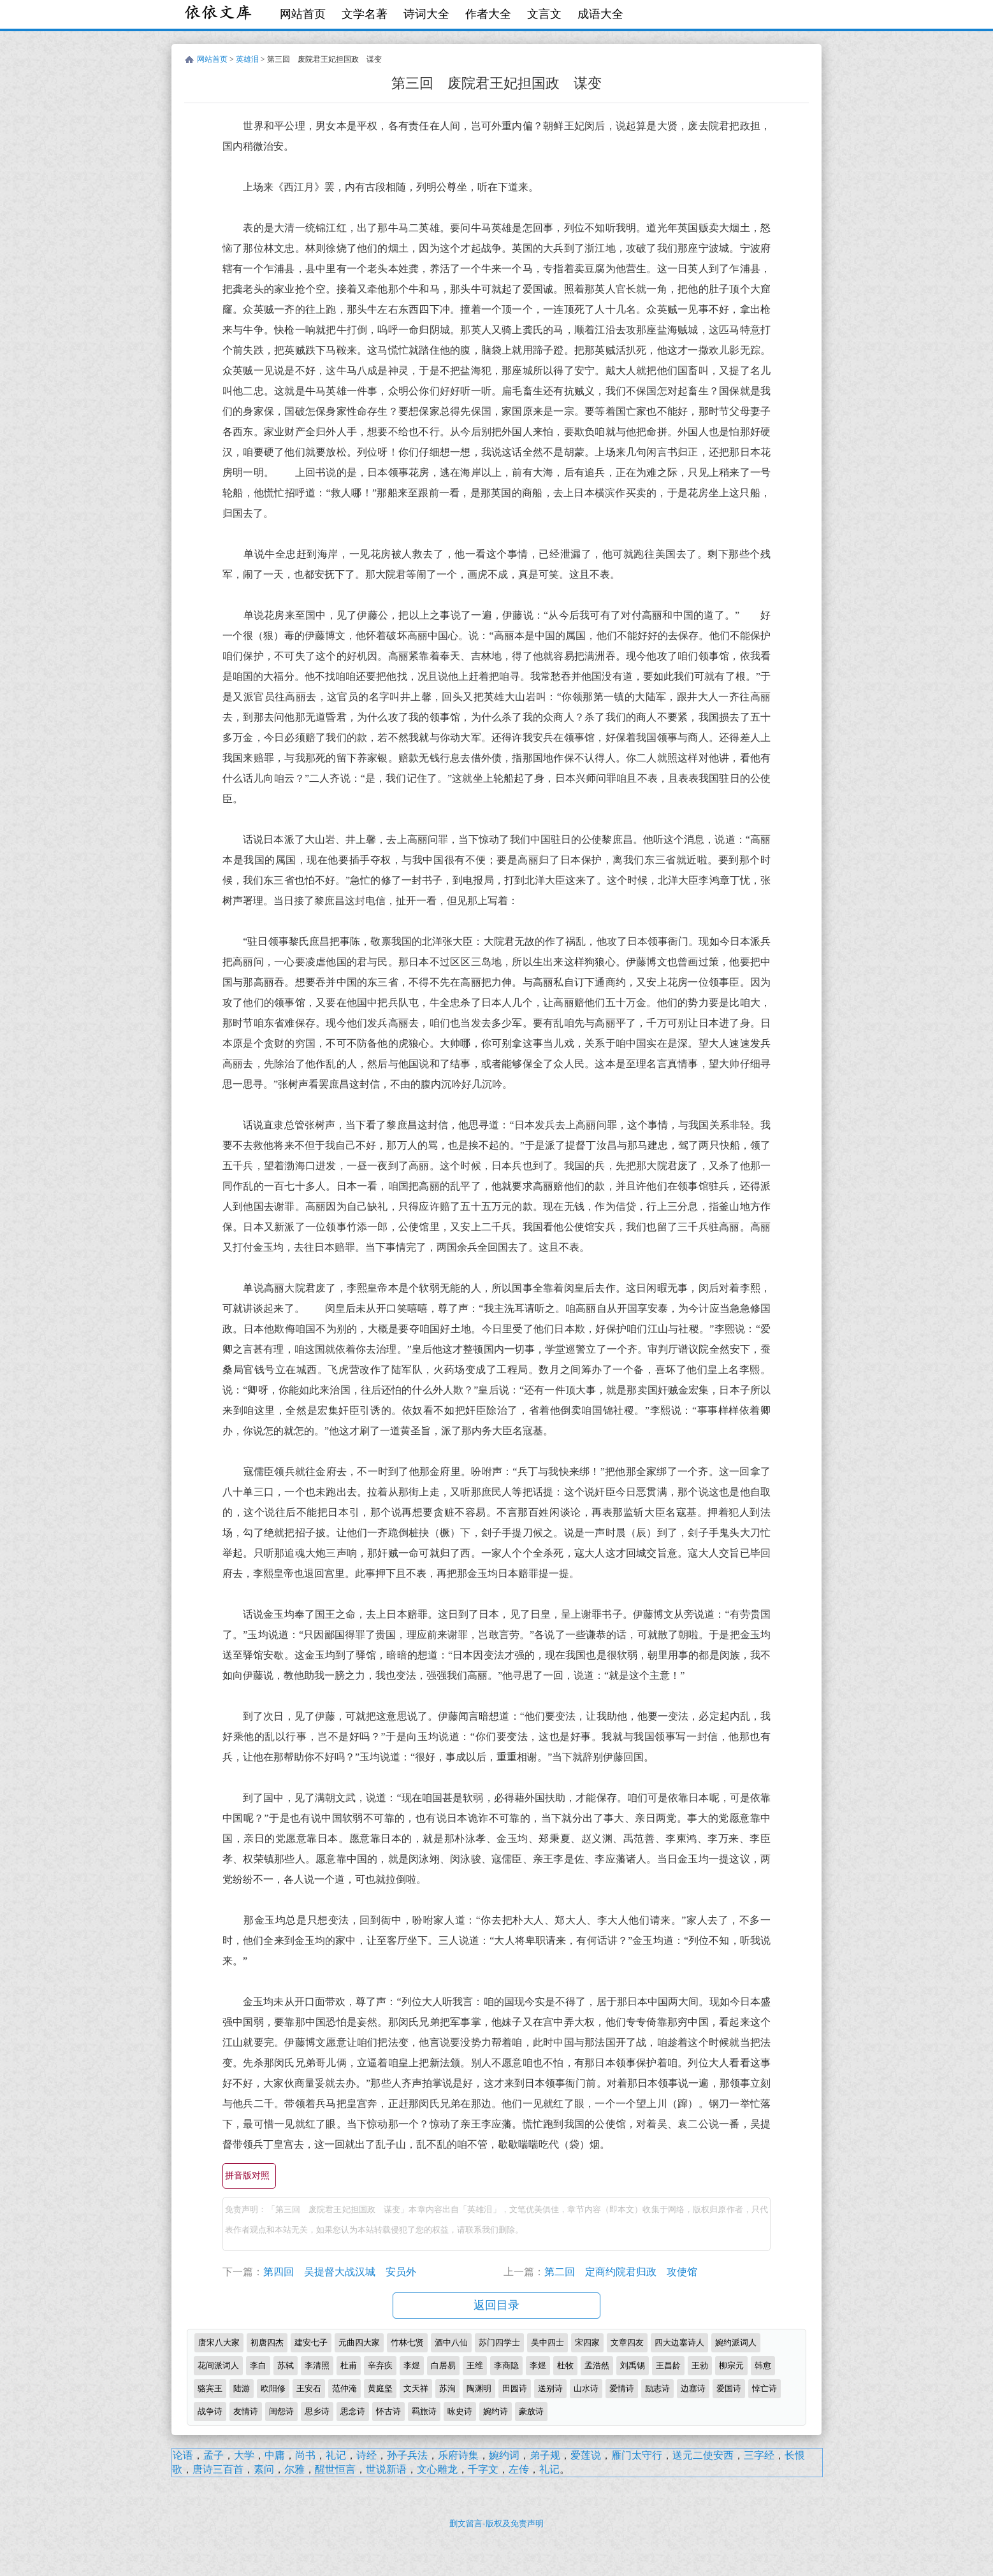  I want to click on 思念诗, so click(352, 2411).